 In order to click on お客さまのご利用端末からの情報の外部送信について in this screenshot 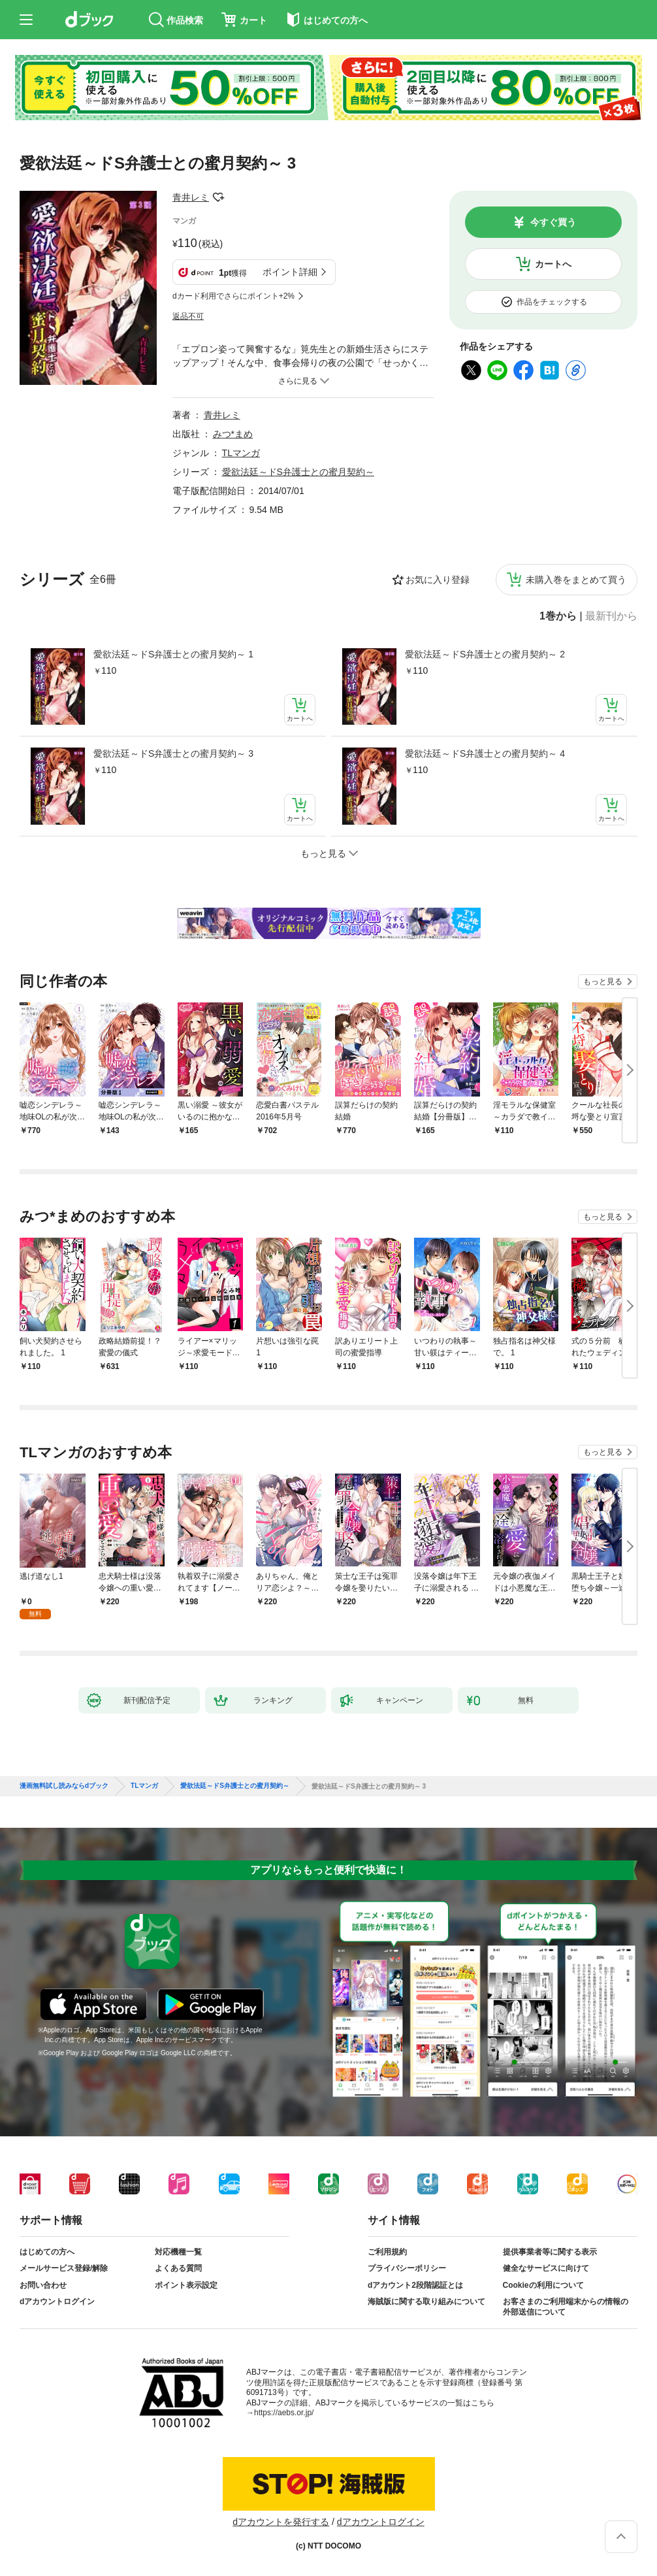, I will do `click(565, 2307)`.